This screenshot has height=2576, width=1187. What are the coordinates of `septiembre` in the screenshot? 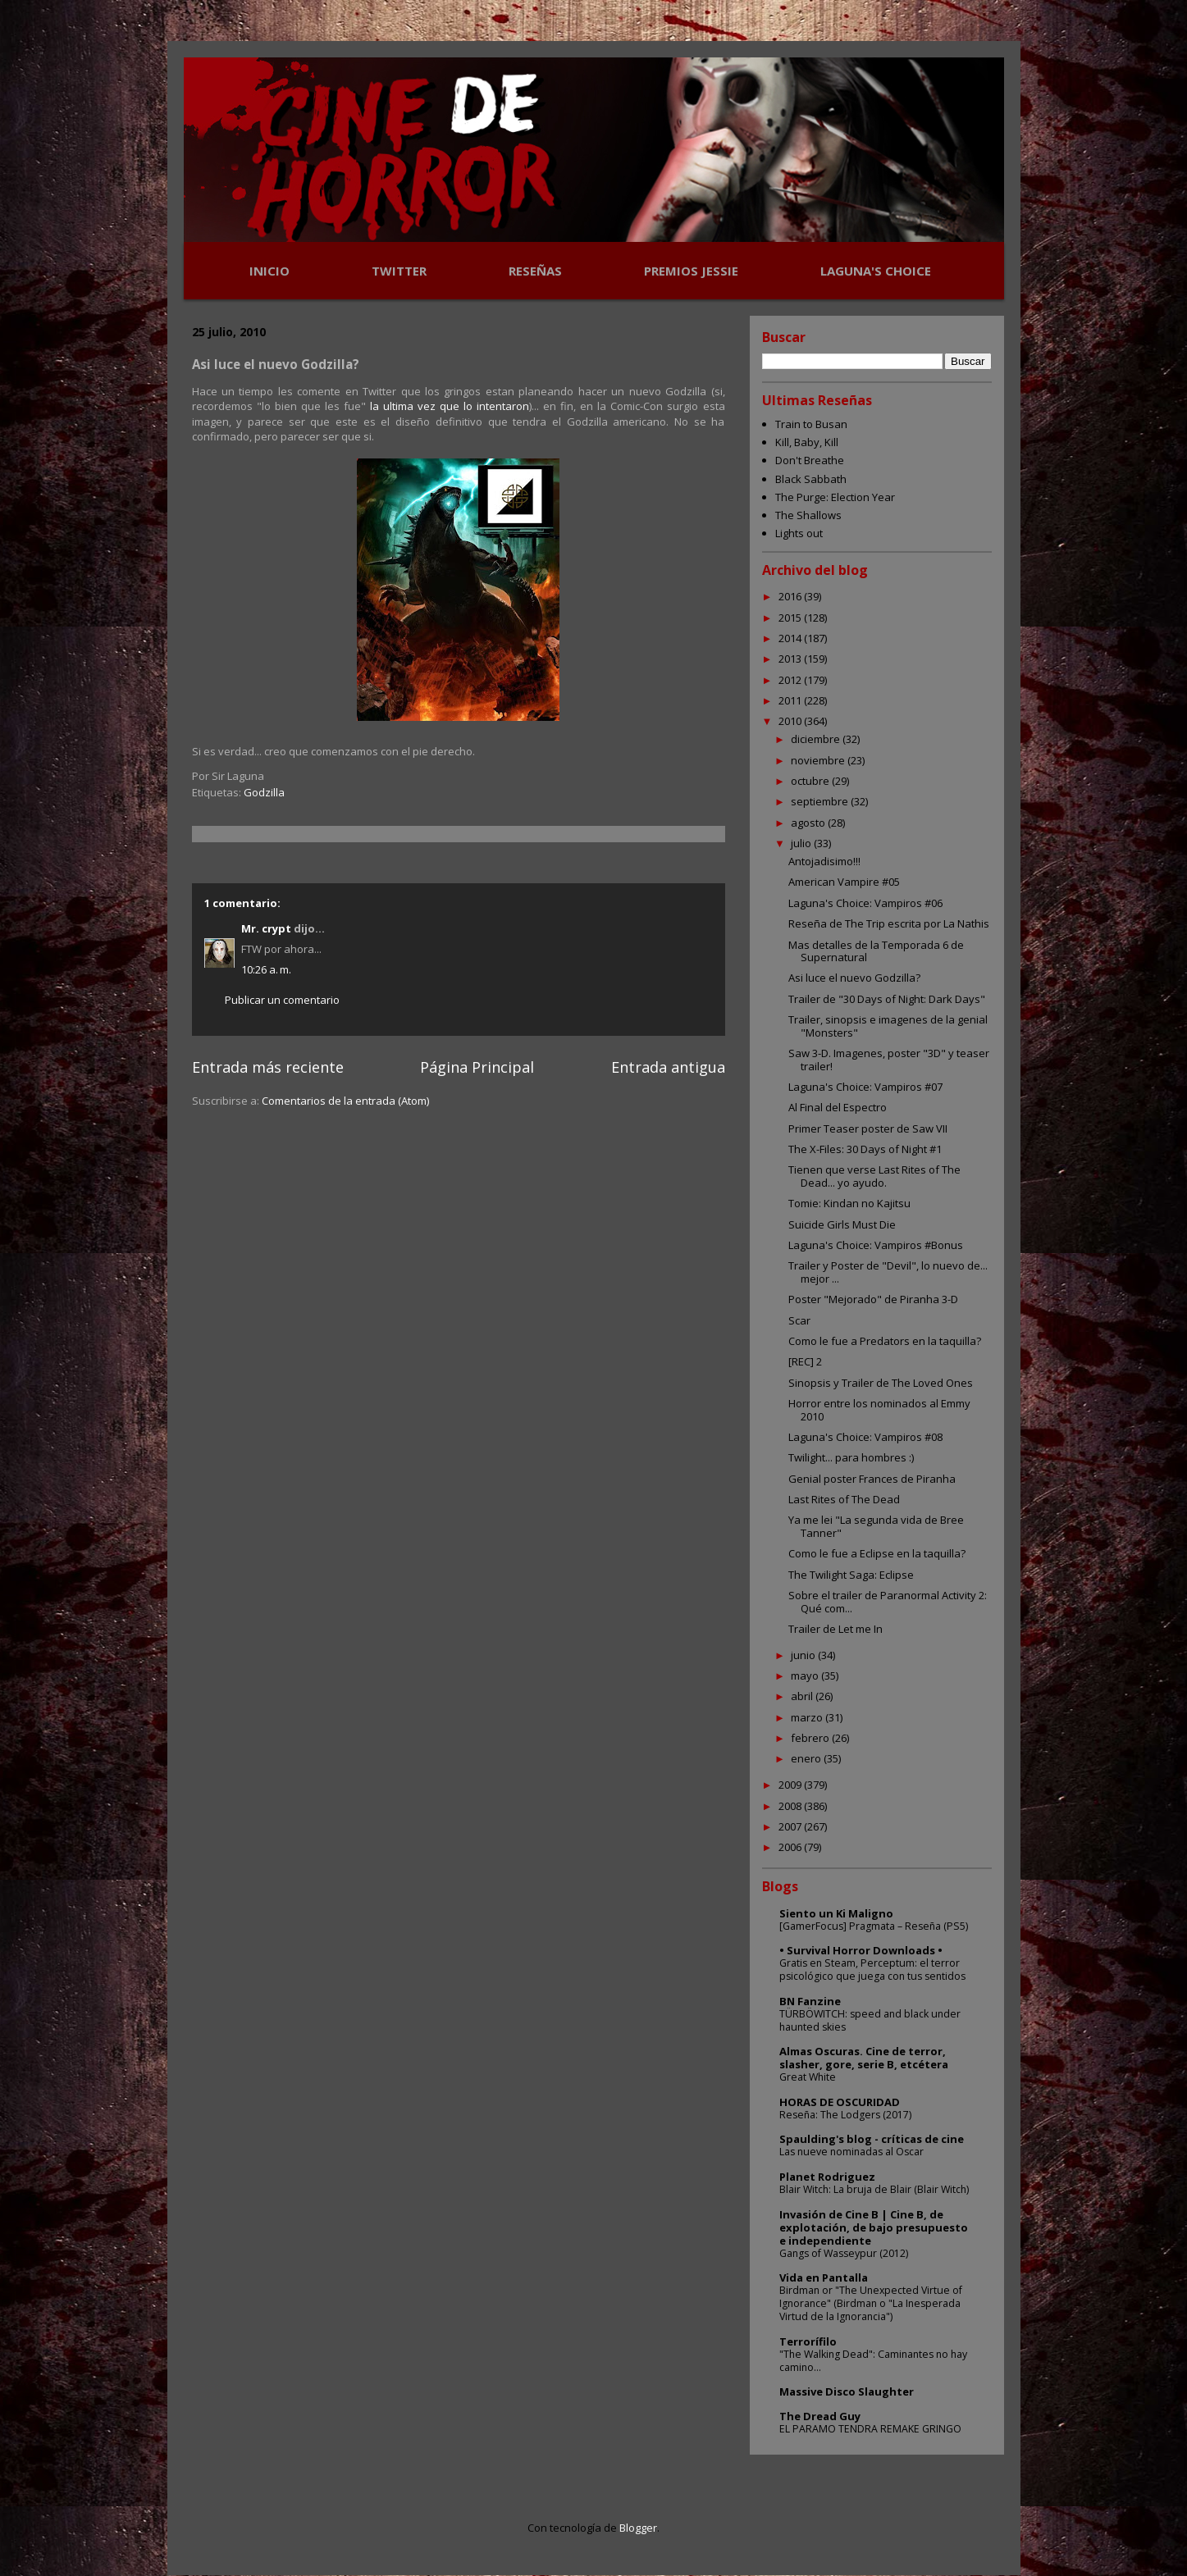 It's located at (821, 801).